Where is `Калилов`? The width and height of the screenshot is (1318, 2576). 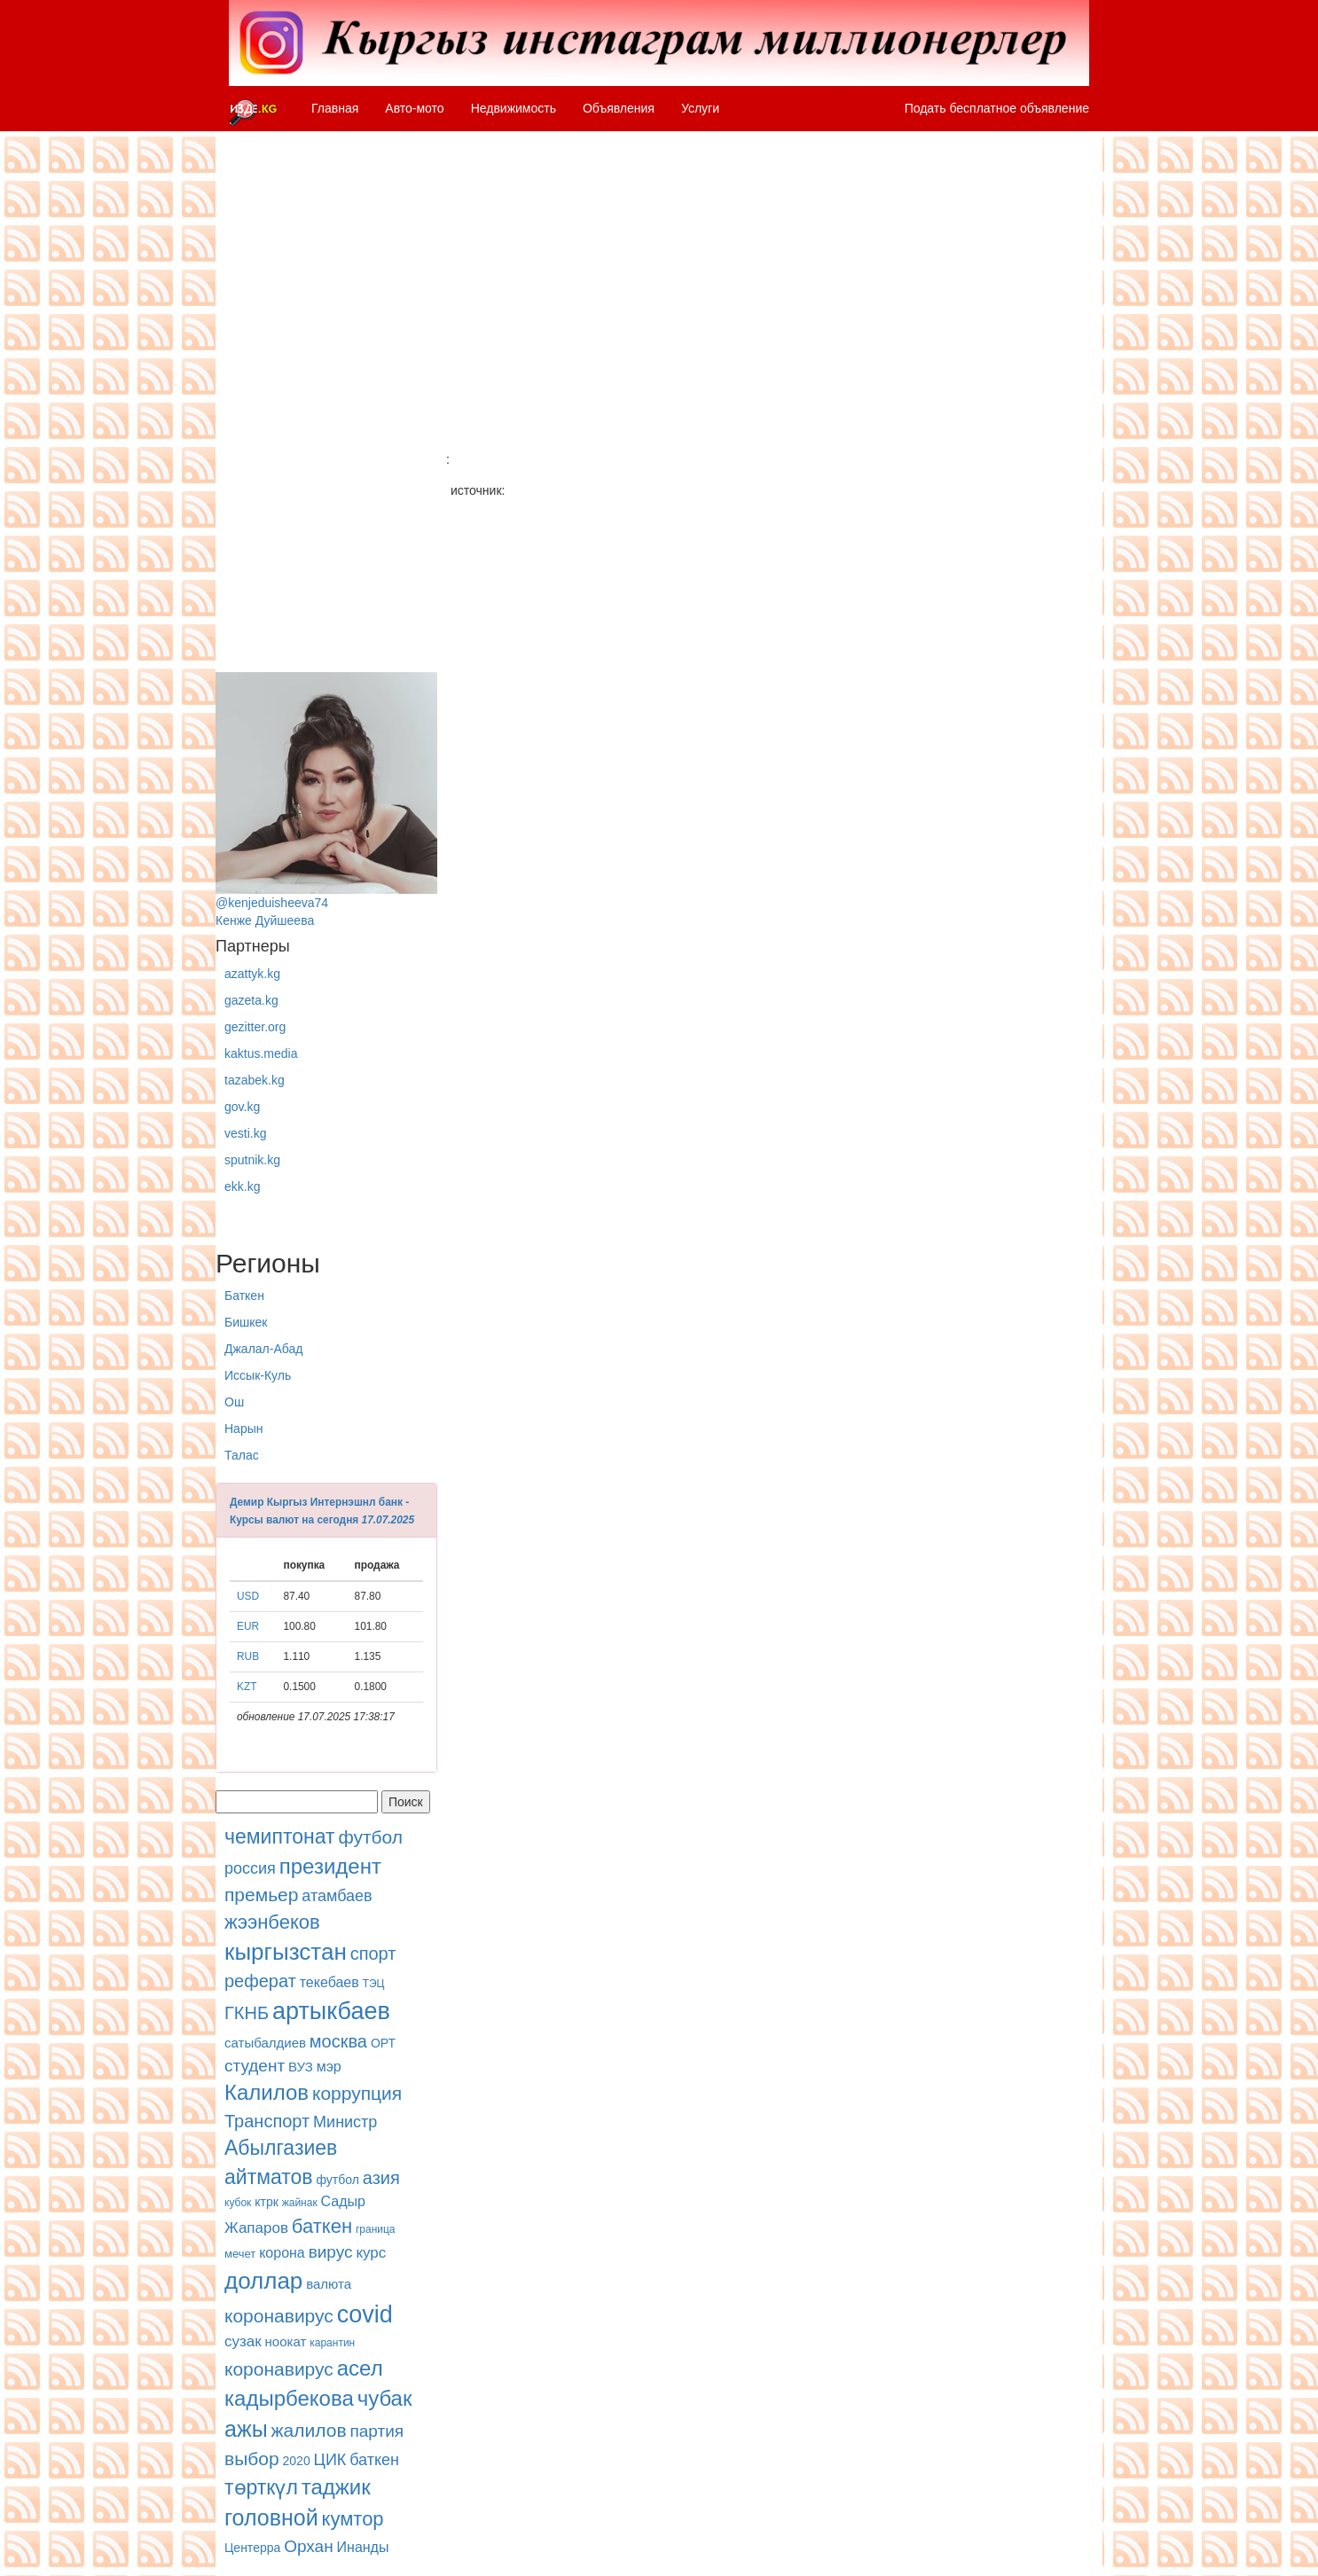 Калилов is located at coordinates (266, 2092).